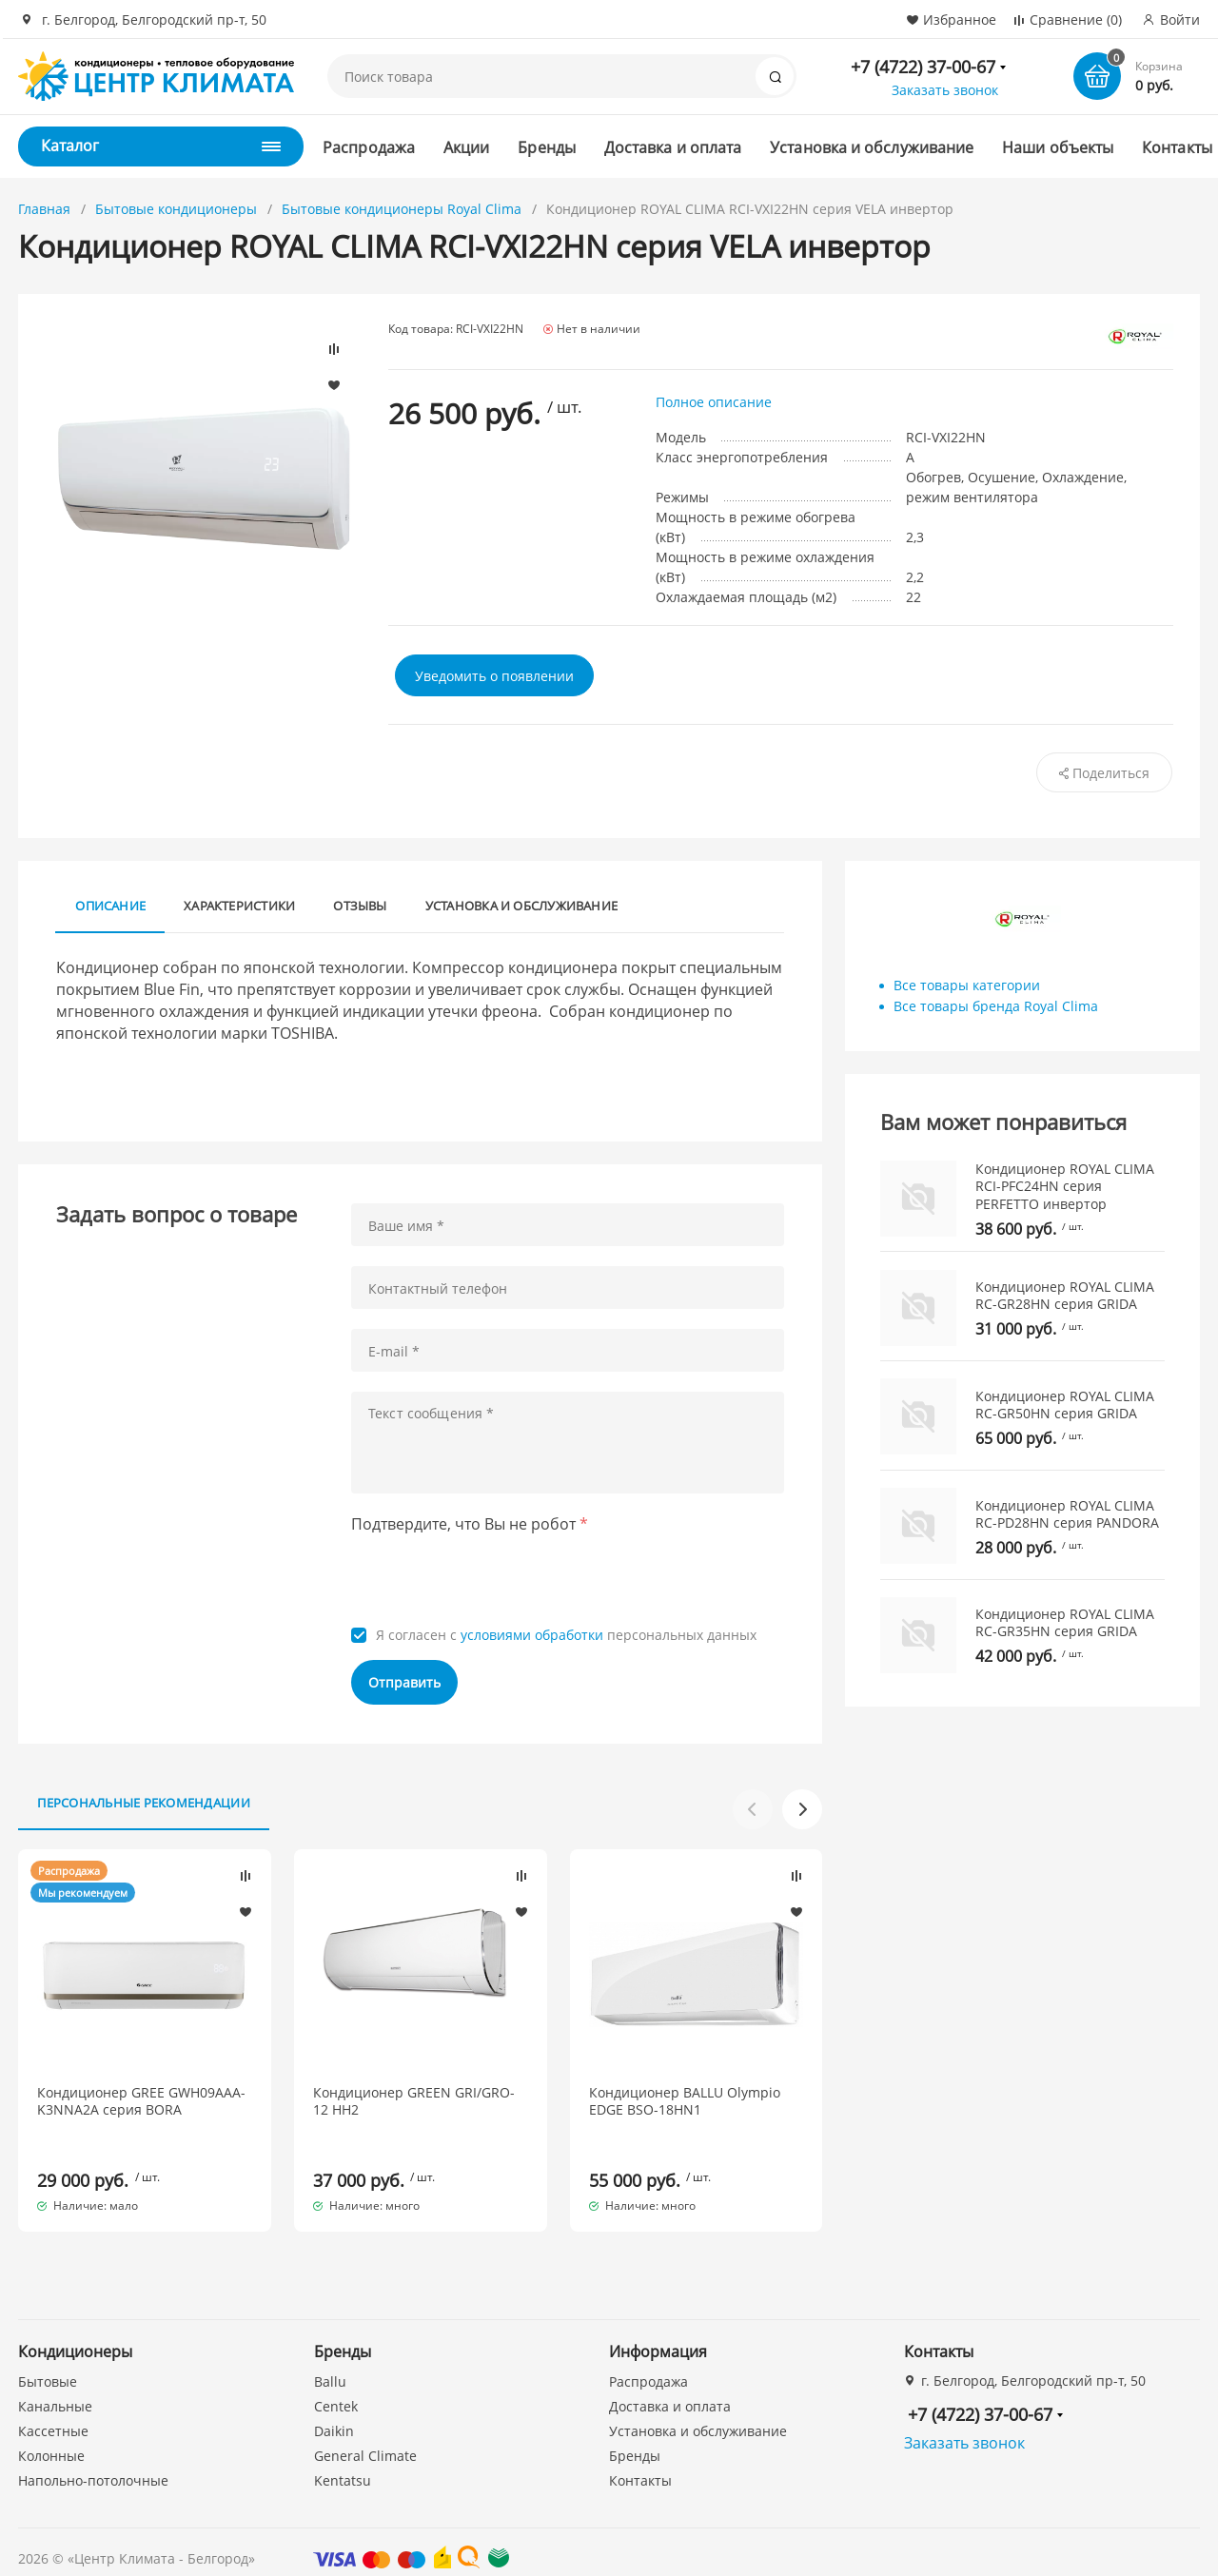 The width and height of the screenshot is (1218, 2576). Describe the element at coordinates (684, 2101) in the screenshot. I see `Кондиционер BALLU Olympio EDGE BSO-18HN1` at that location.